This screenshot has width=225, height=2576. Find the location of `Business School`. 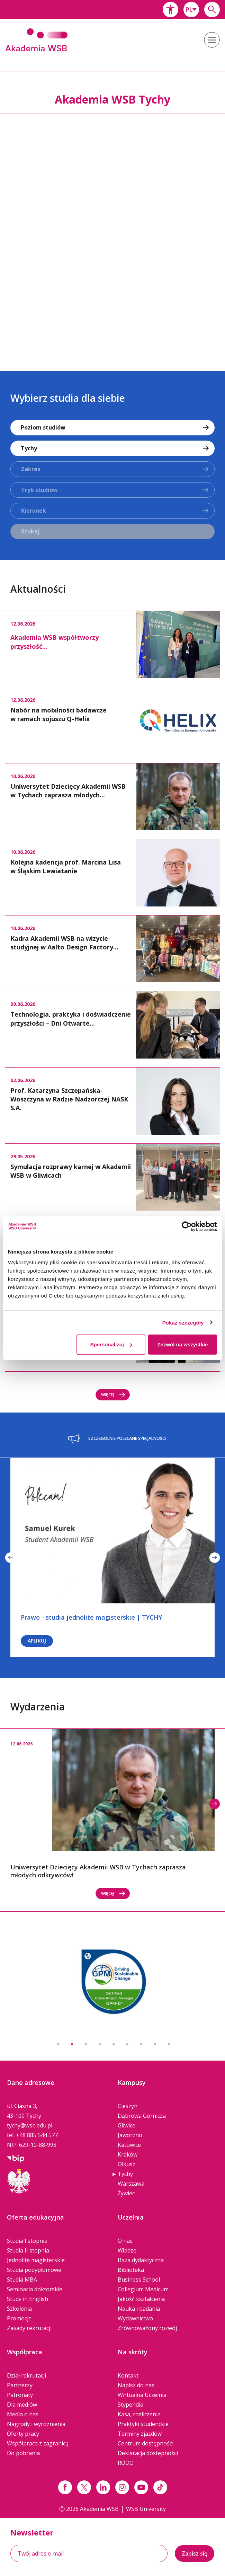

Business School is located at coordinates (139, 2279).